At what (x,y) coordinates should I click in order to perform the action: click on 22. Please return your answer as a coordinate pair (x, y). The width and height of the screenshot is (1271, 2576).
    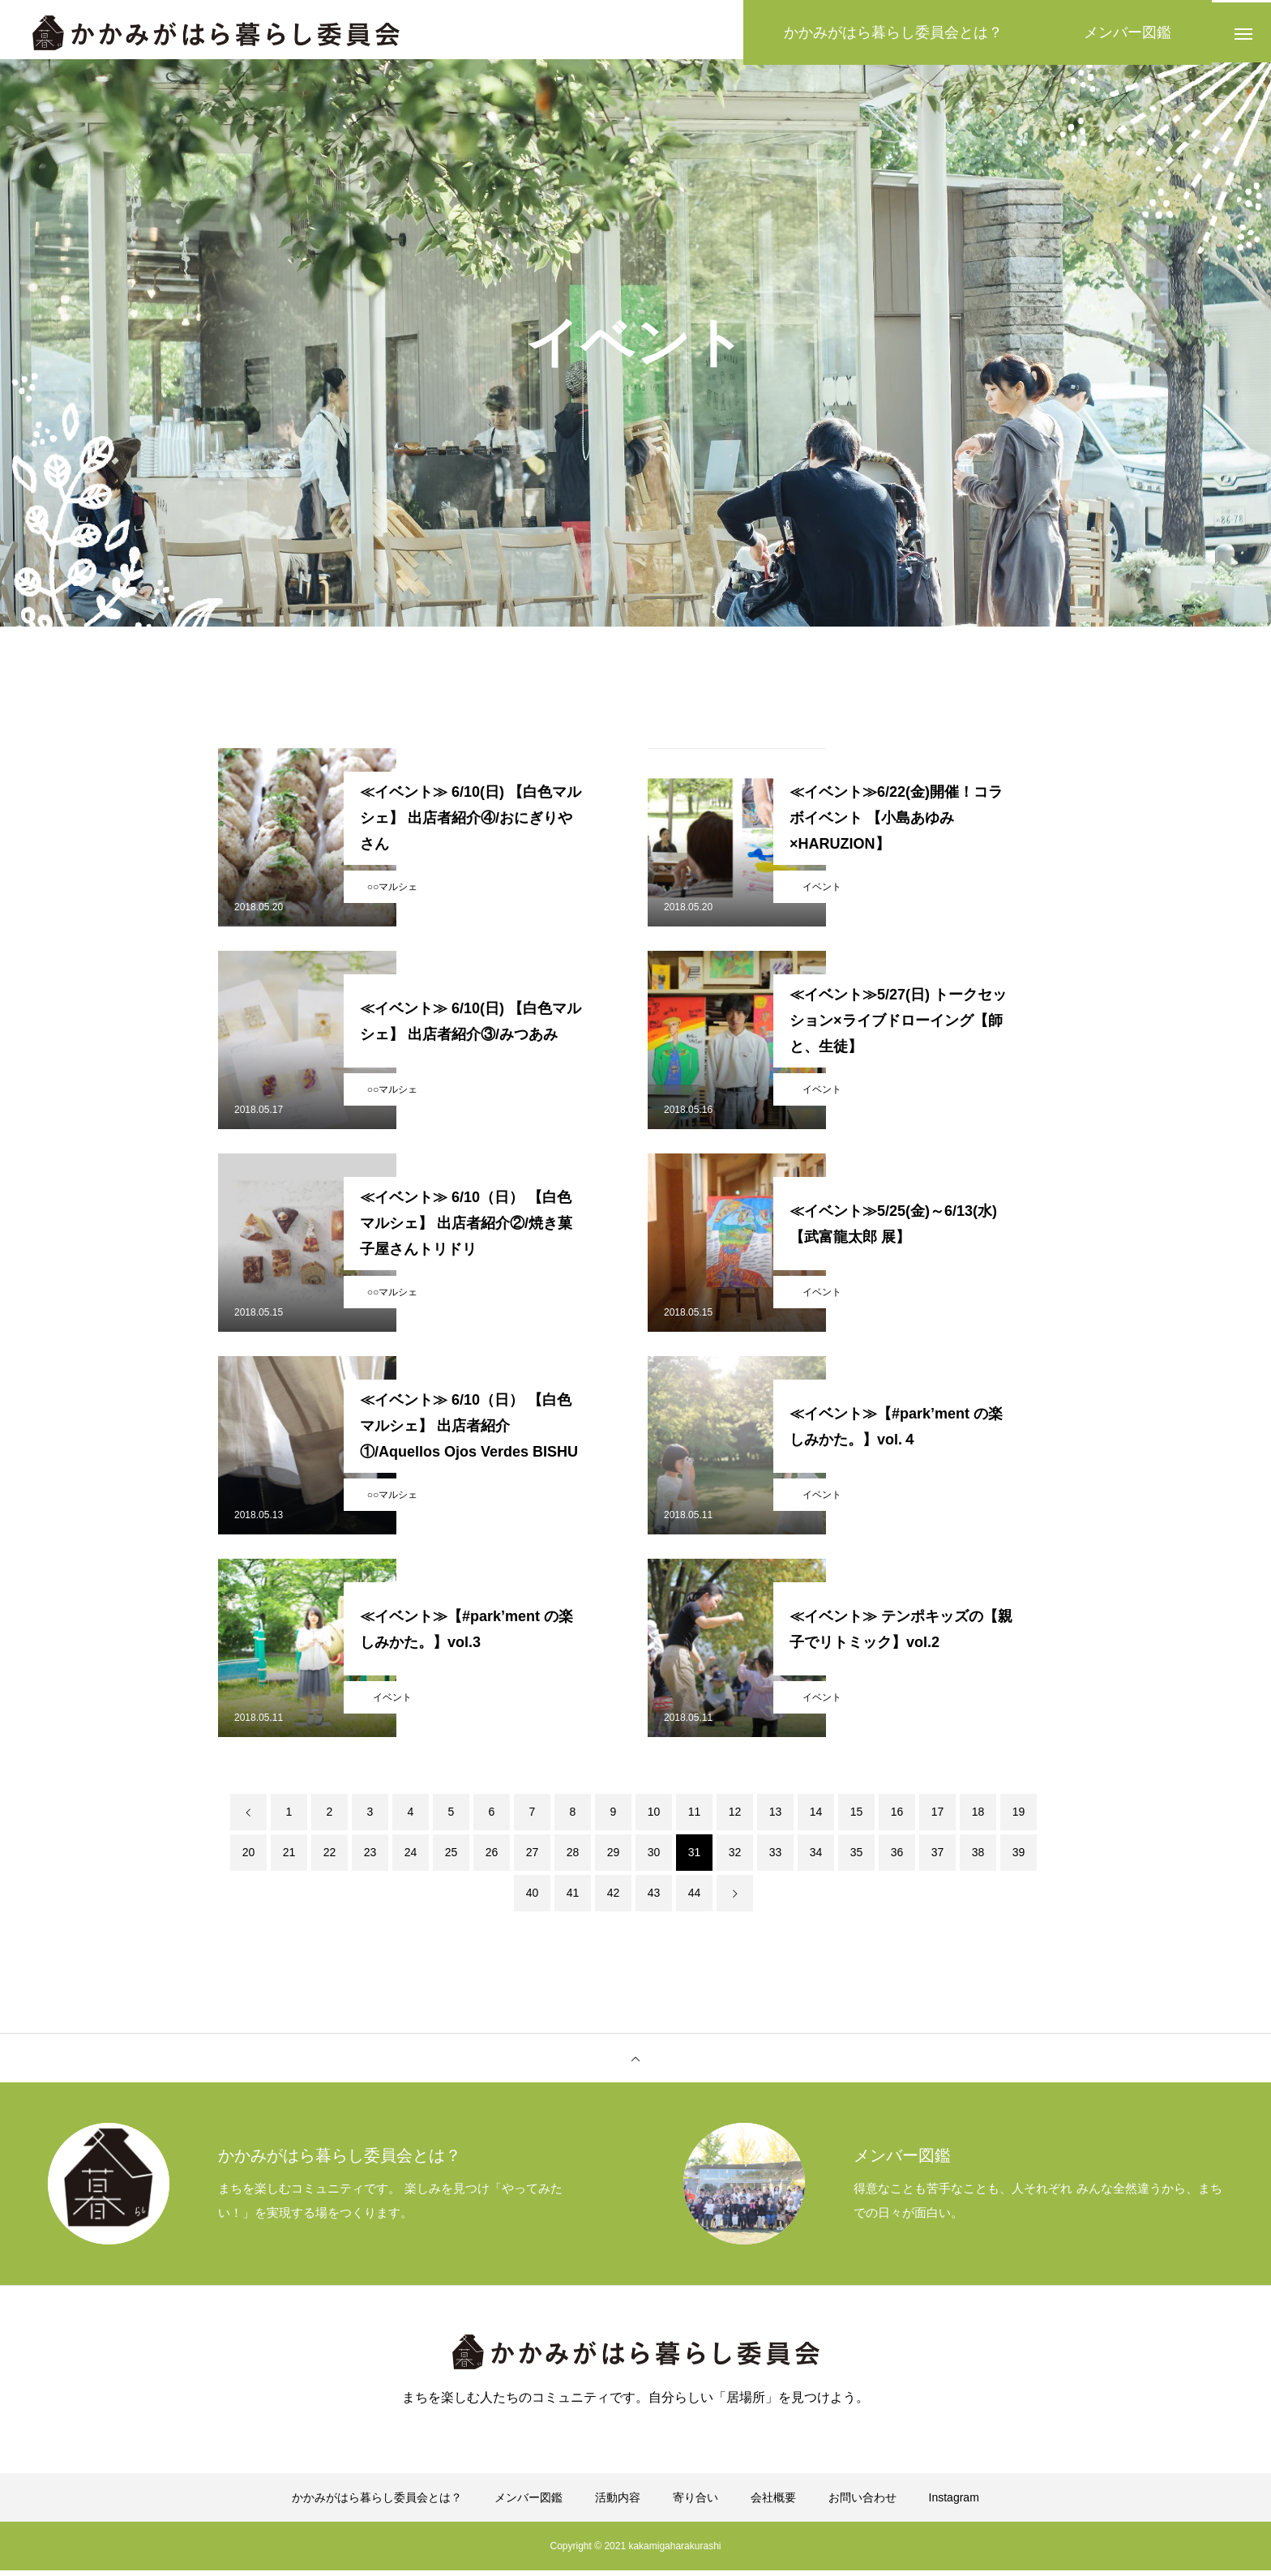
    Looking at the image, I should click on (329, 1857).